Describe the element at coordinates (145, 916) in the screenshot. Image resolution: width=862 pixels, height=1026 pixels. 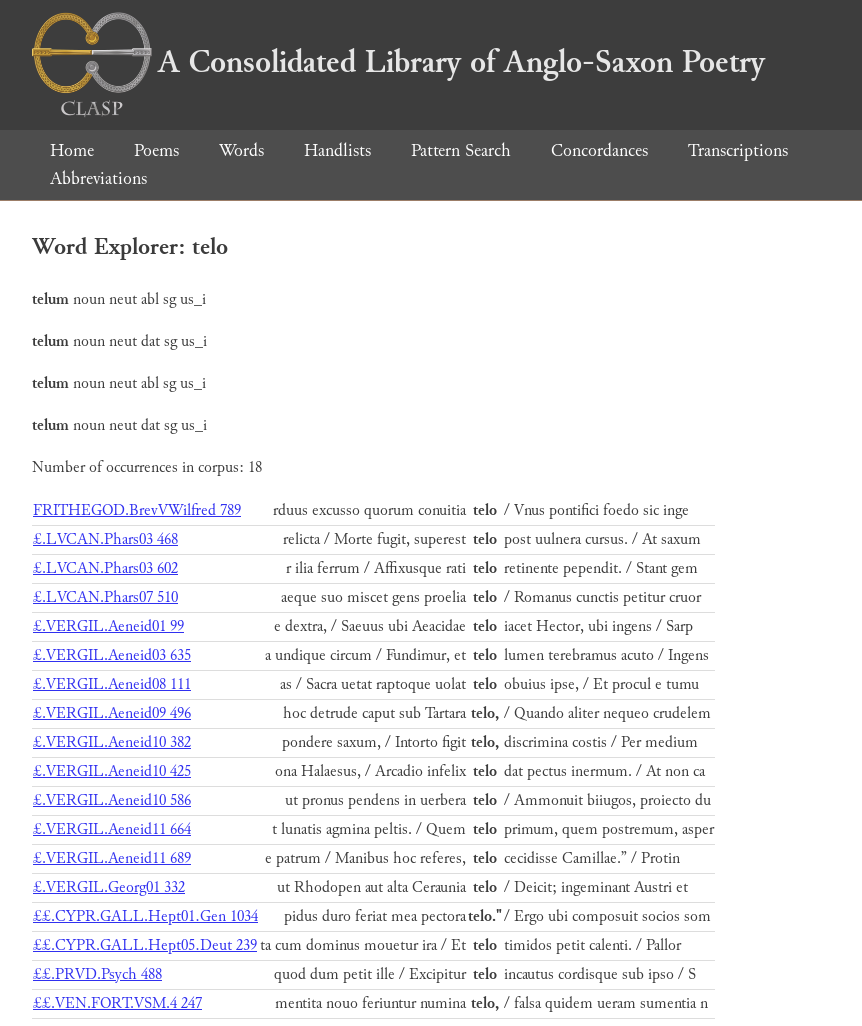
I see `££.CYPR.GALL.Hept01.Gen 1034` at that location.